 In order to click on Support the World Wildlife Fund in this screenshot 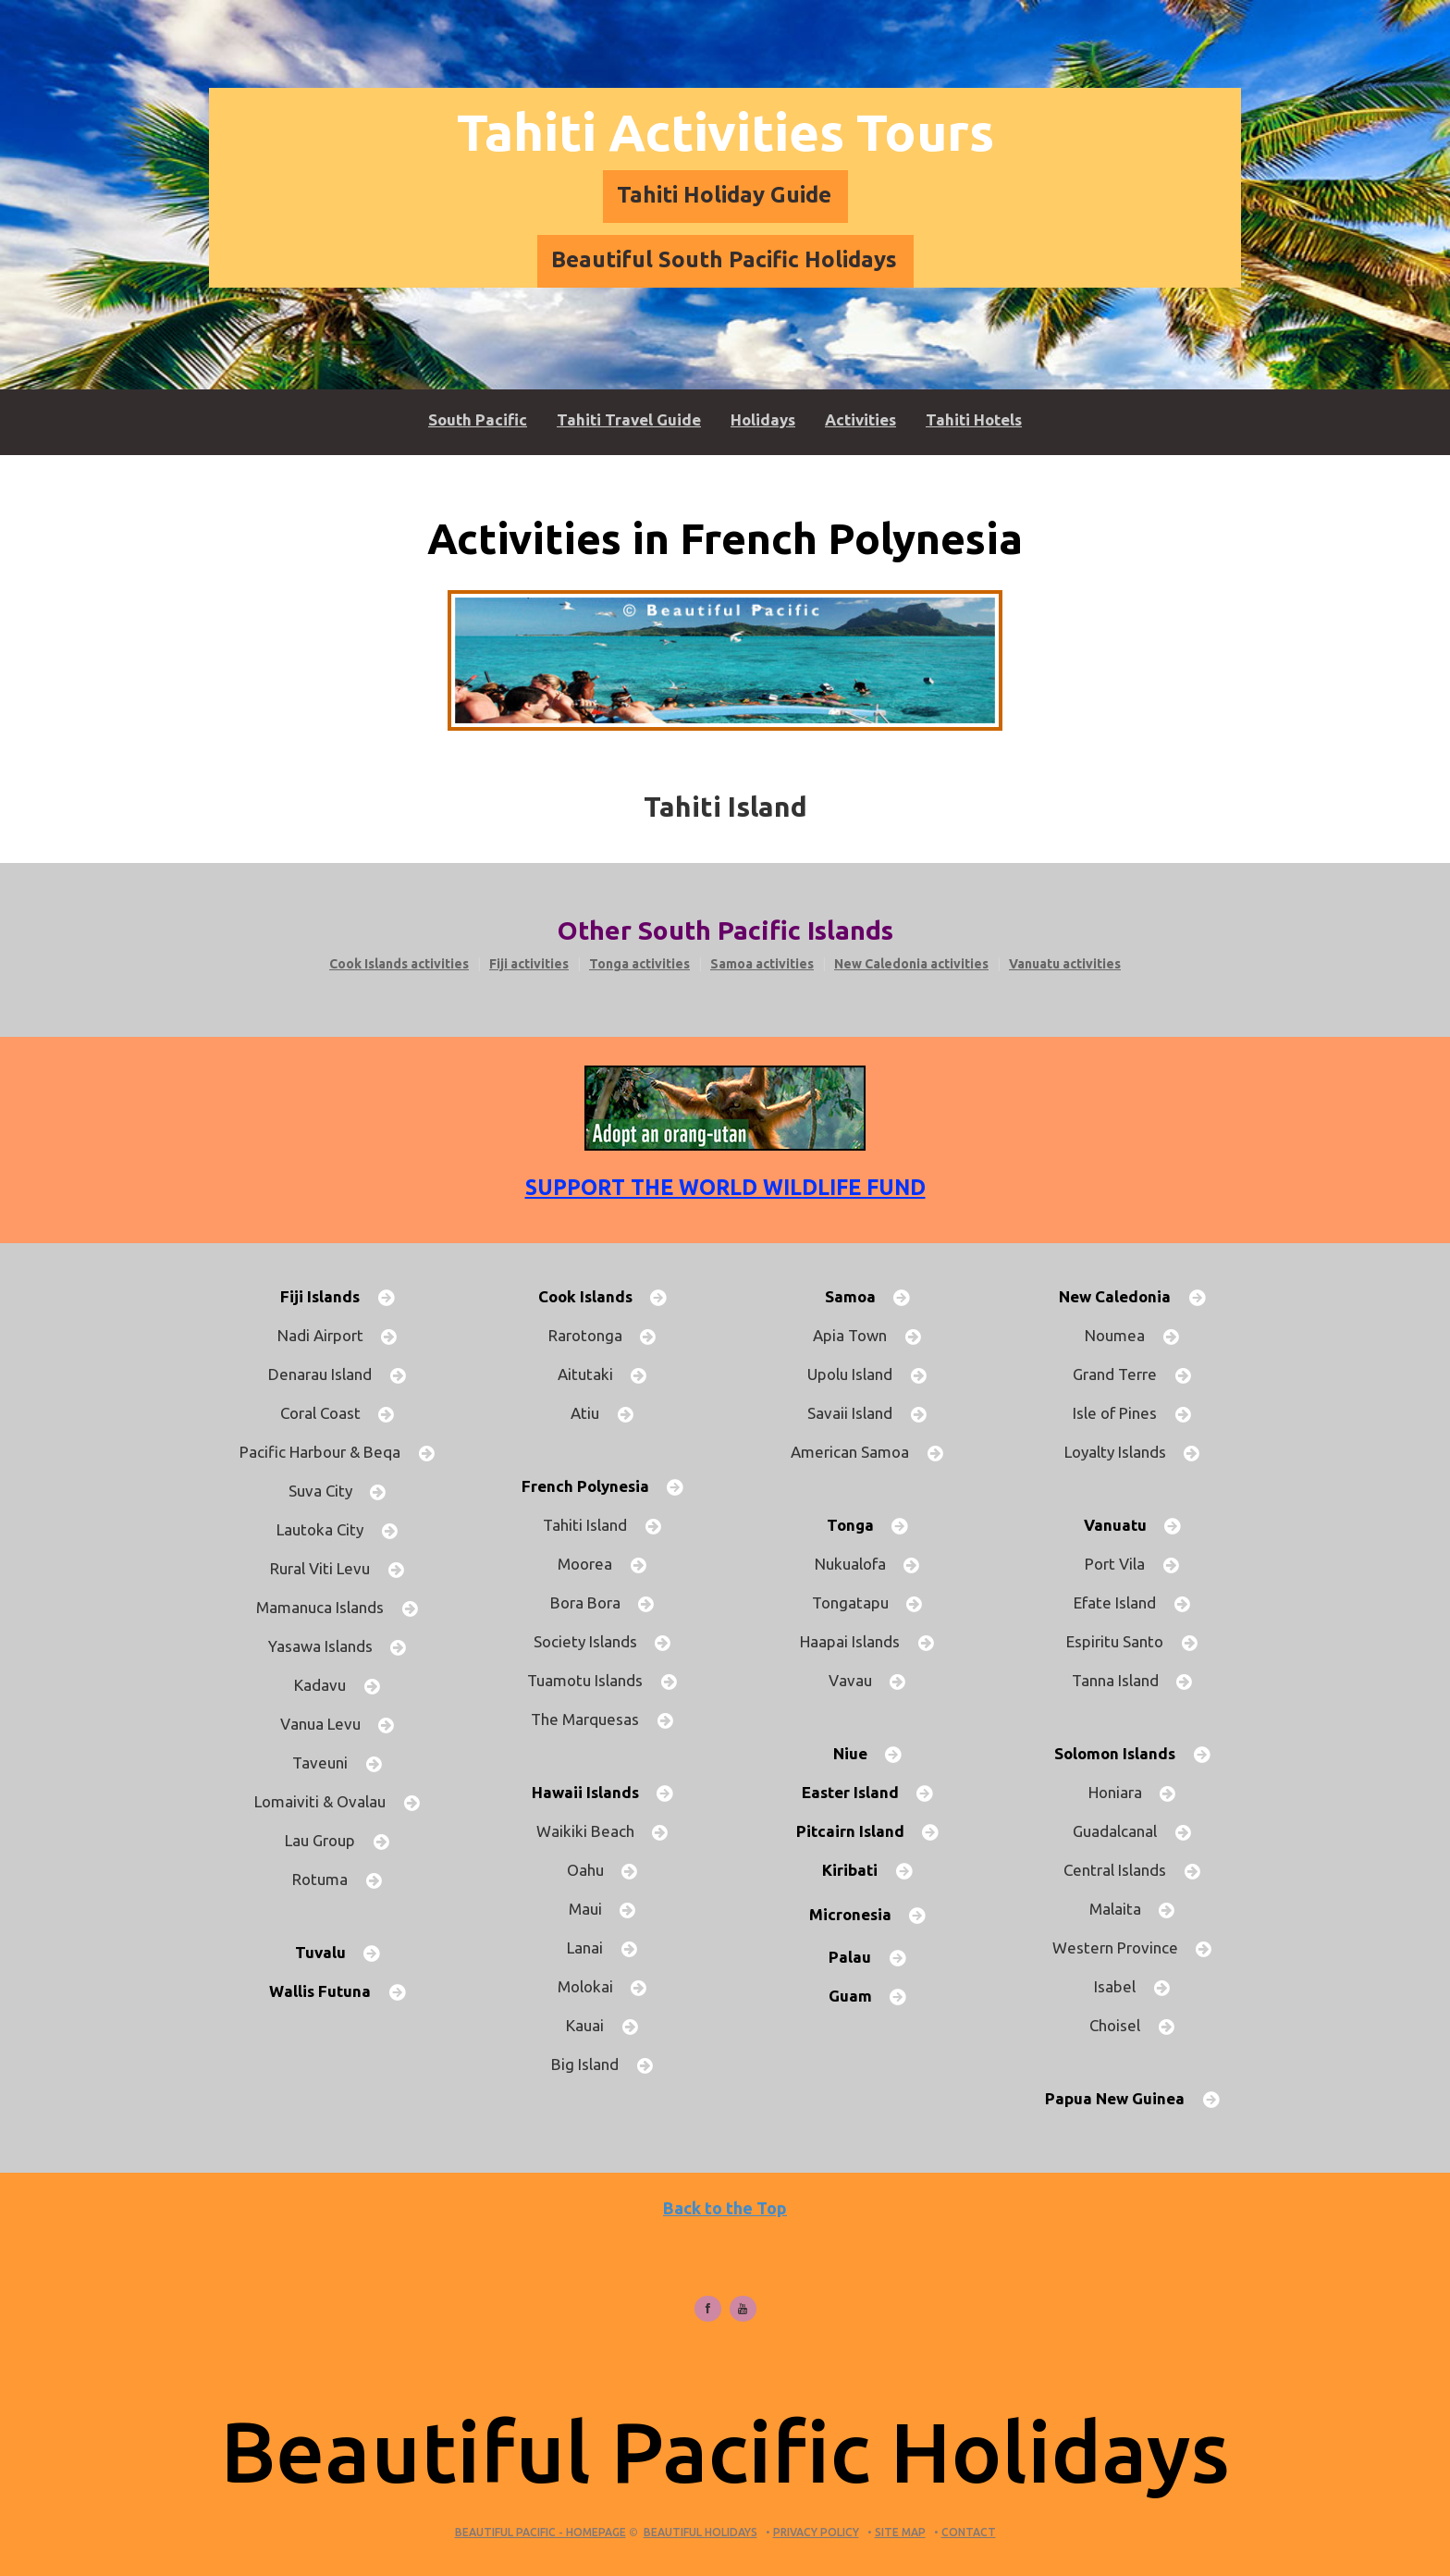, I will do `click(725, 1187)`.